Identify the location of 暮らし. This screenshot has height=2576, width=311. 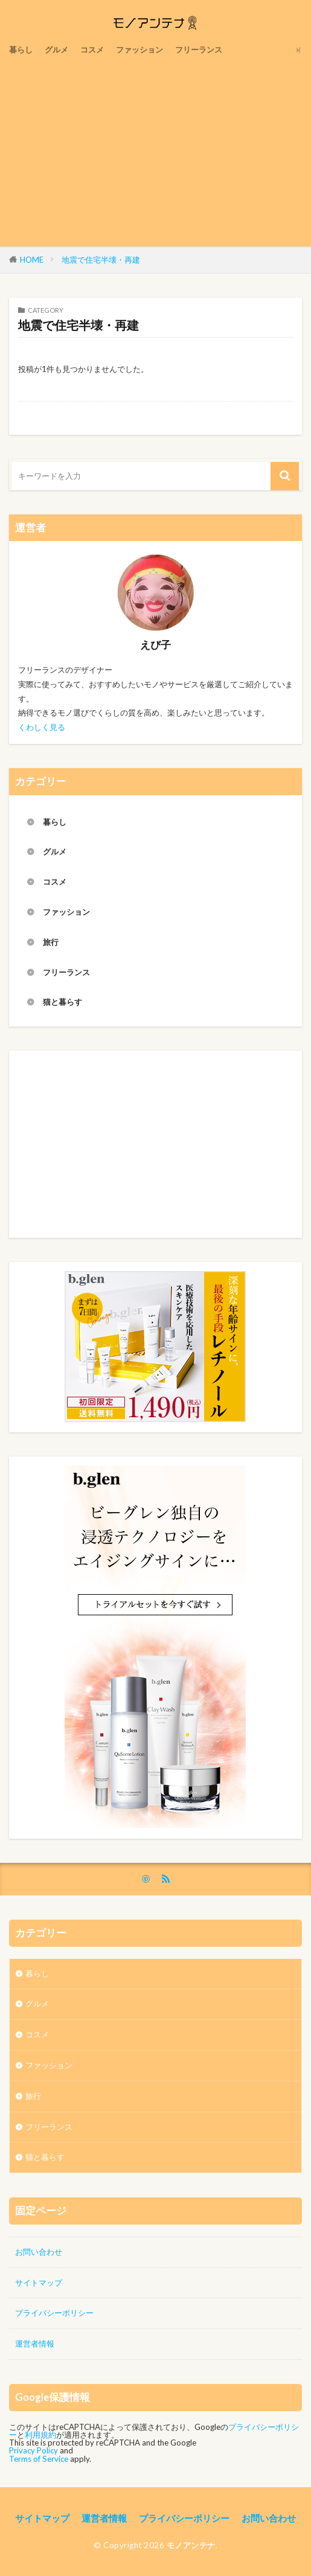
(21, 49).